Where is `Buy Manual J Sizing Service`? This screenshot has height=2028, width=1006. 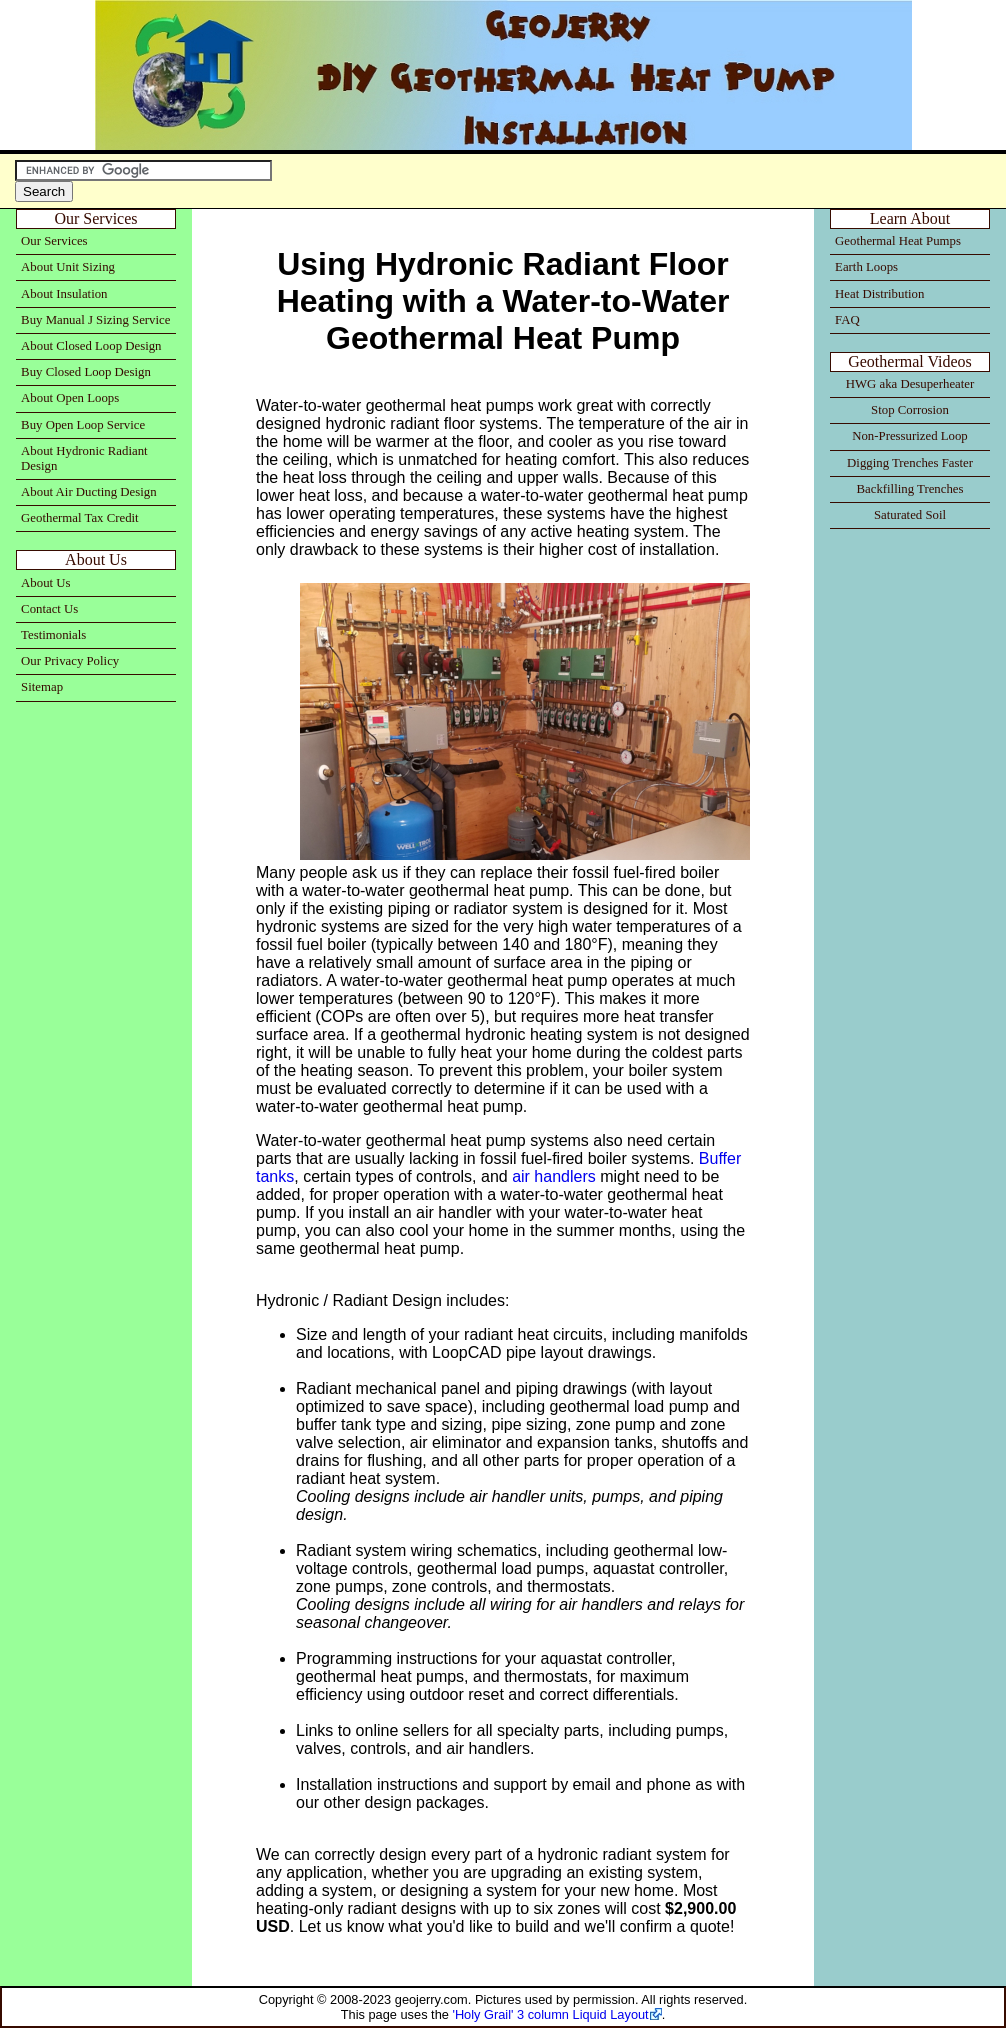 Buy Manual J Sizing Service is located at coordinates (95, 320).